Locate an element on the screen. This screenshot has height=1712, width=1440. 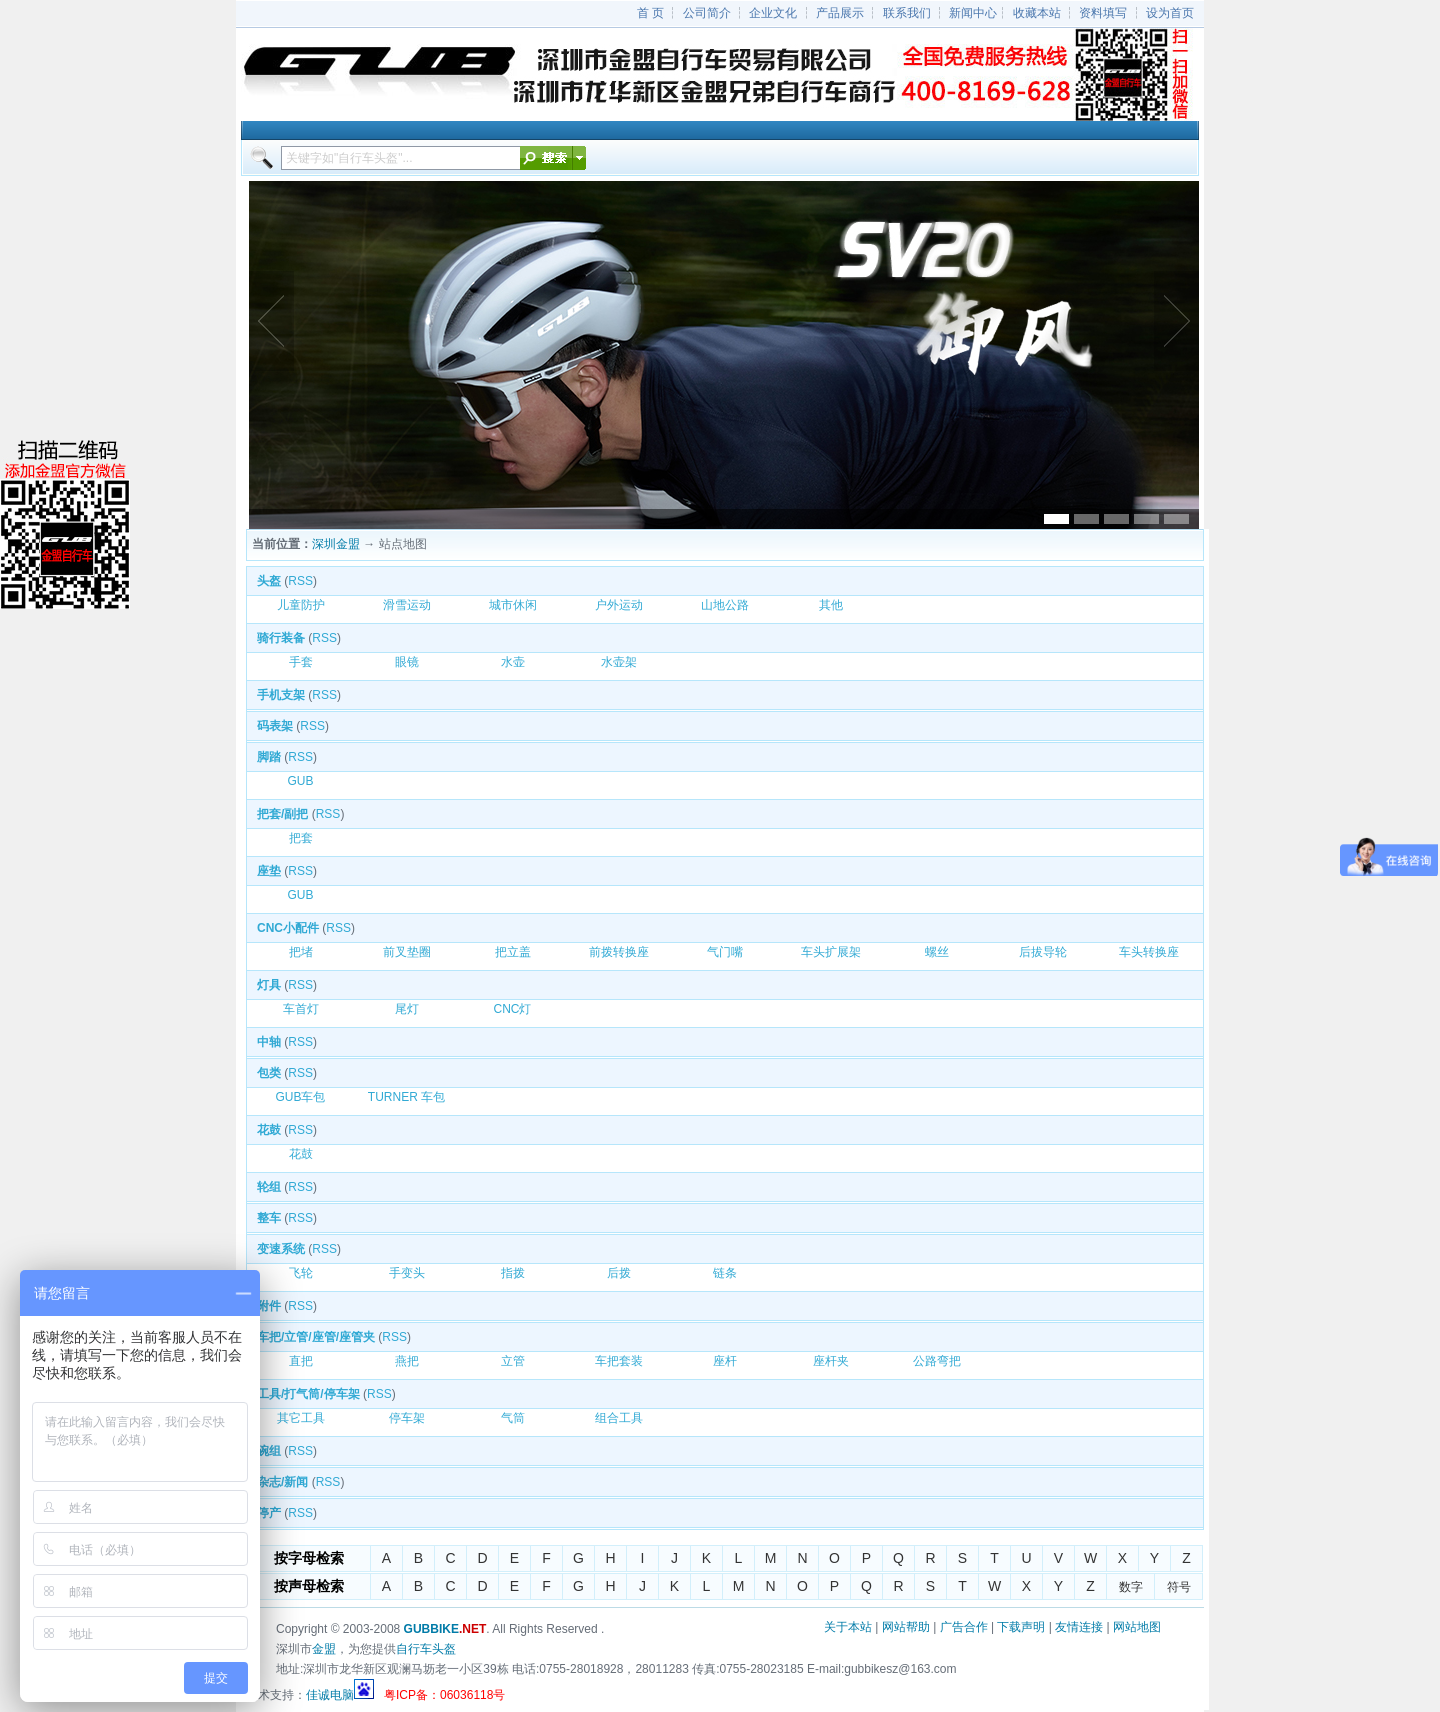
眼镜 is located at coordinates (407, 662).